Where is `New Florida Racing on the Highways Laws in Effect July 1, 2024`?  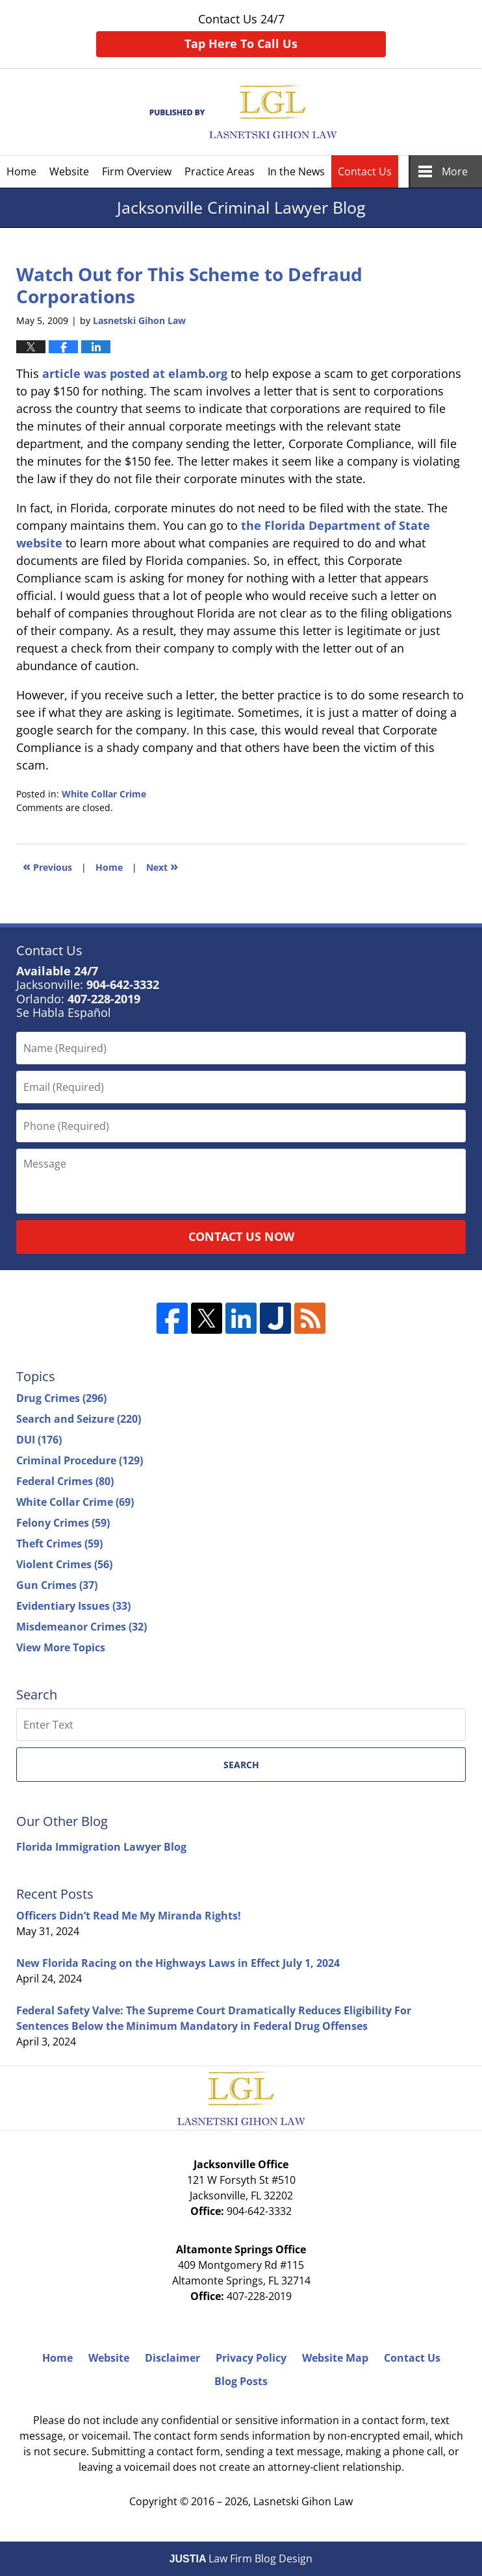
New Florida Racing on the Highways Laws in Effect July 1, 2024 is located at coordinates (178, 1963).